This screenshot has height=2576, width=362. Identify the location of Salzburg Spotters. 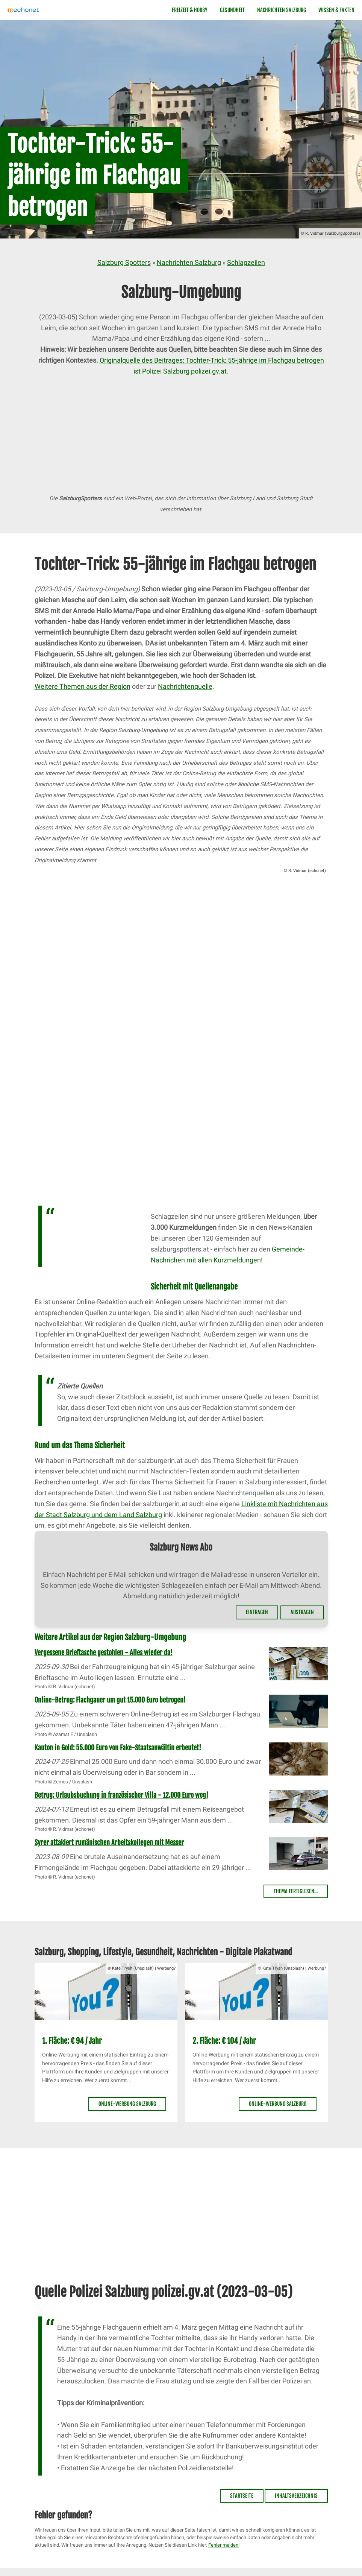
(124, 262).